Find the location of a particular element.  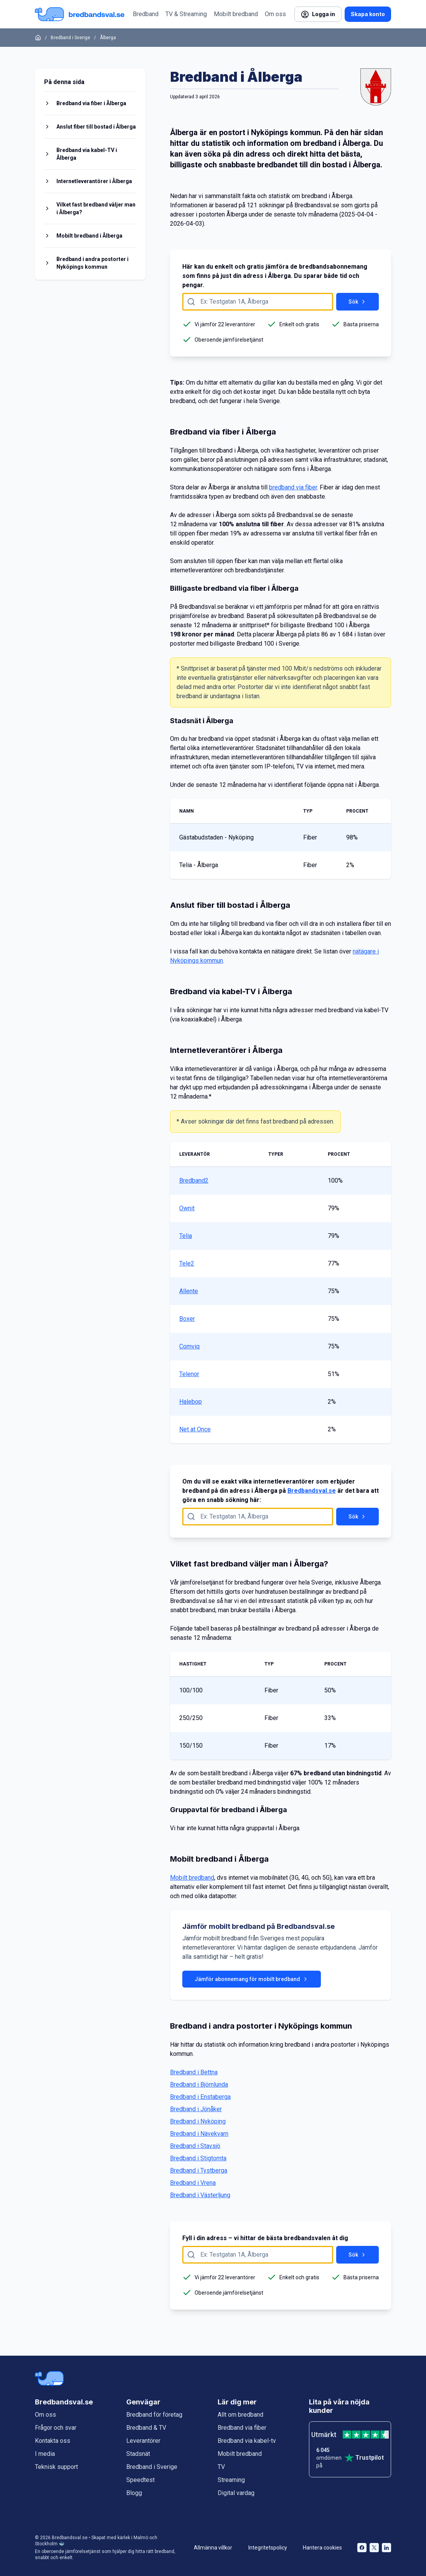

Allt om bredband is located at coordinates (240, 2414).